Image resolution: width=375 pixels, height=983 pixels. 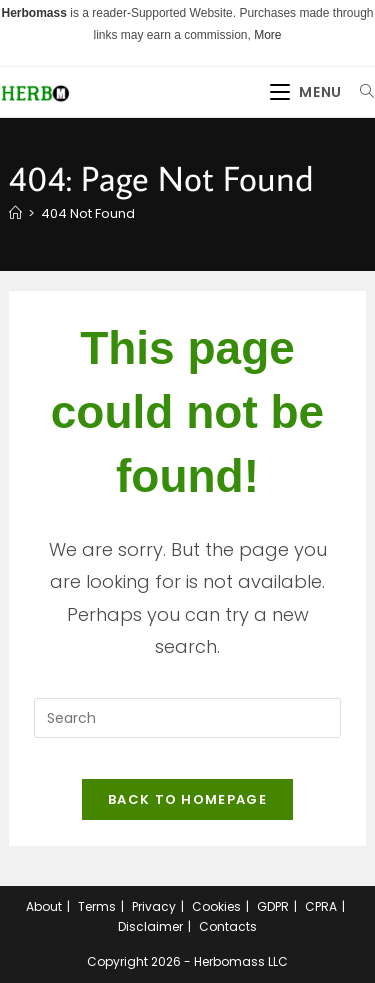 What do you see at coordinates (228, 926) in the screenshot?
I see `Contacts` at bounding box center [228, 926].